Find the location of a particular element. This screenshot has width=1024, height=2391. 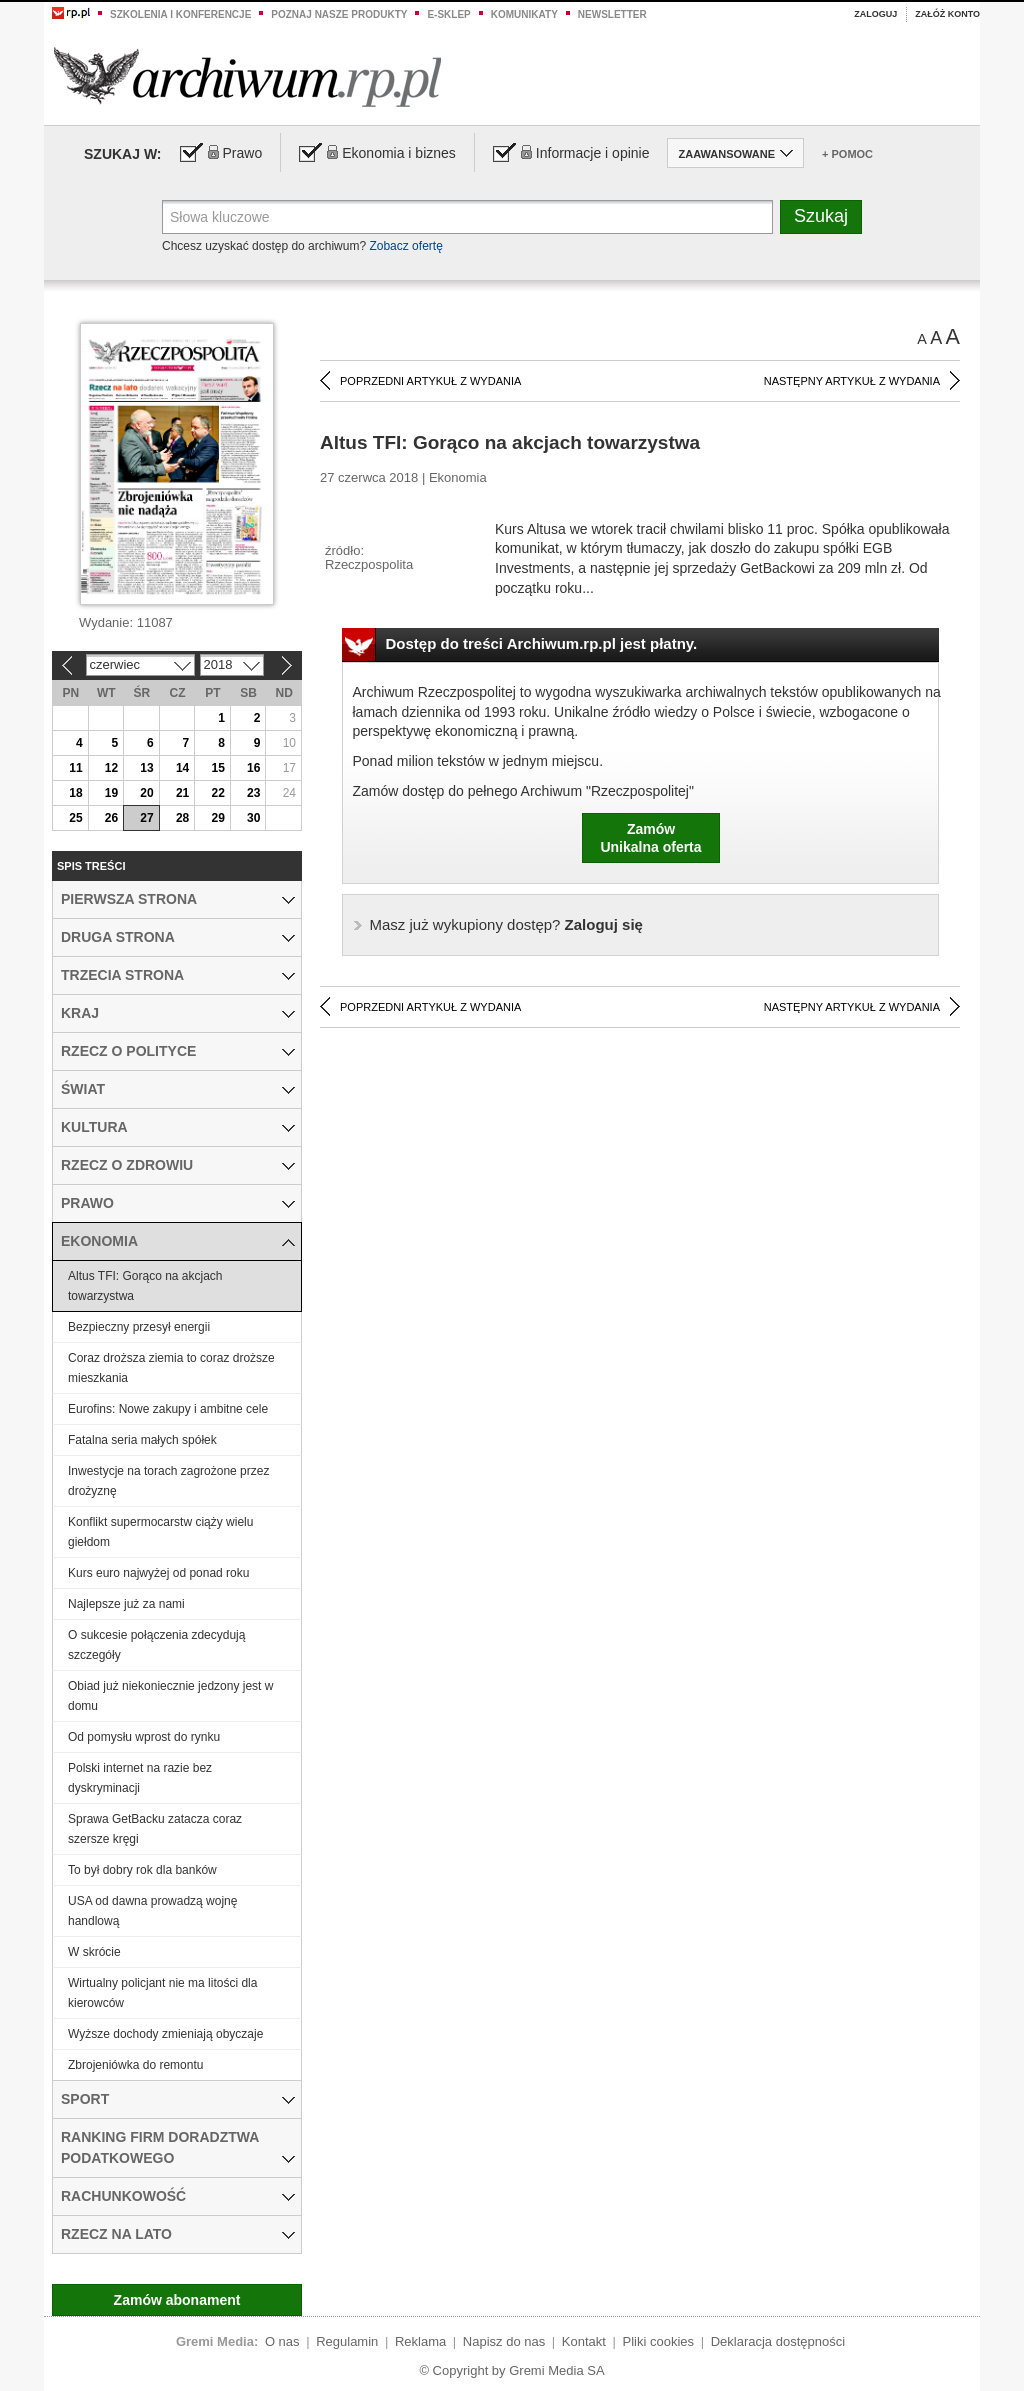

Fatalna seria małych spółek is located at coordinates (142, 1440).